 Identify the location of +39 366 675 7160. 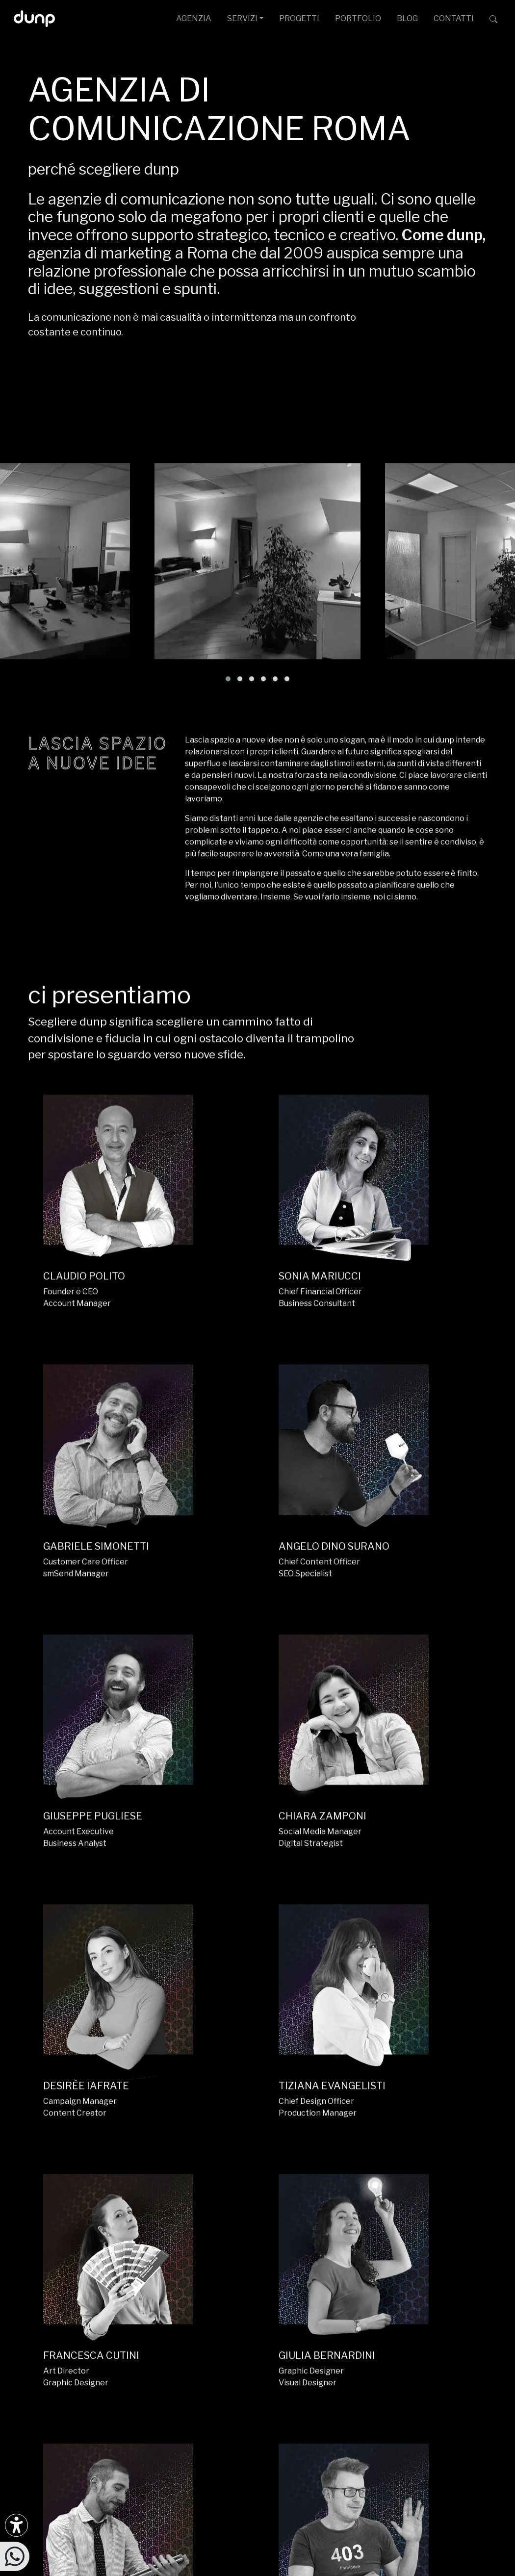
(218, 2354).